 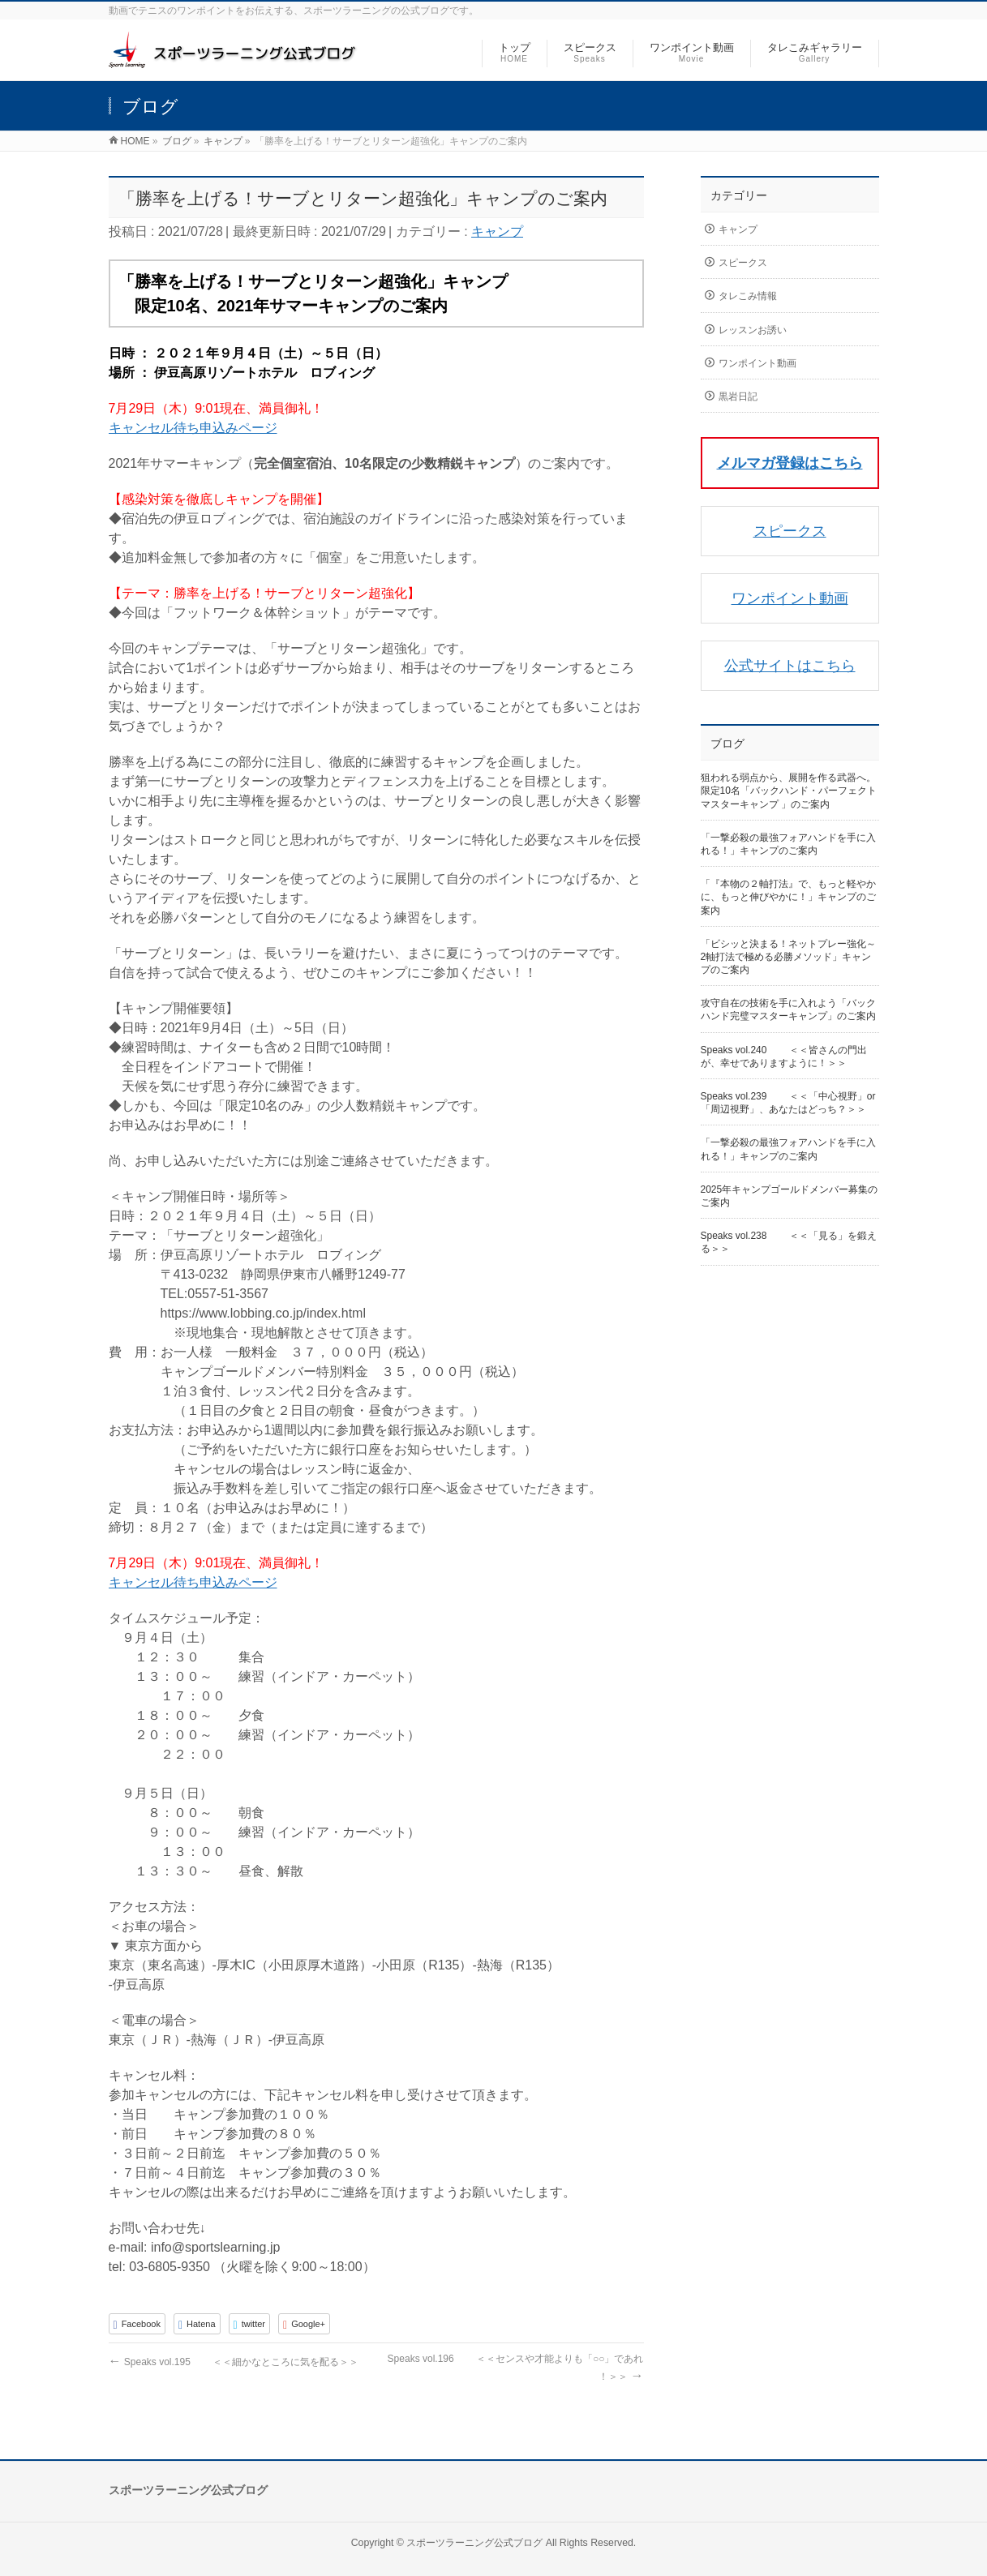 I want to click on 黒岩日記, so click(x=738, y=396).